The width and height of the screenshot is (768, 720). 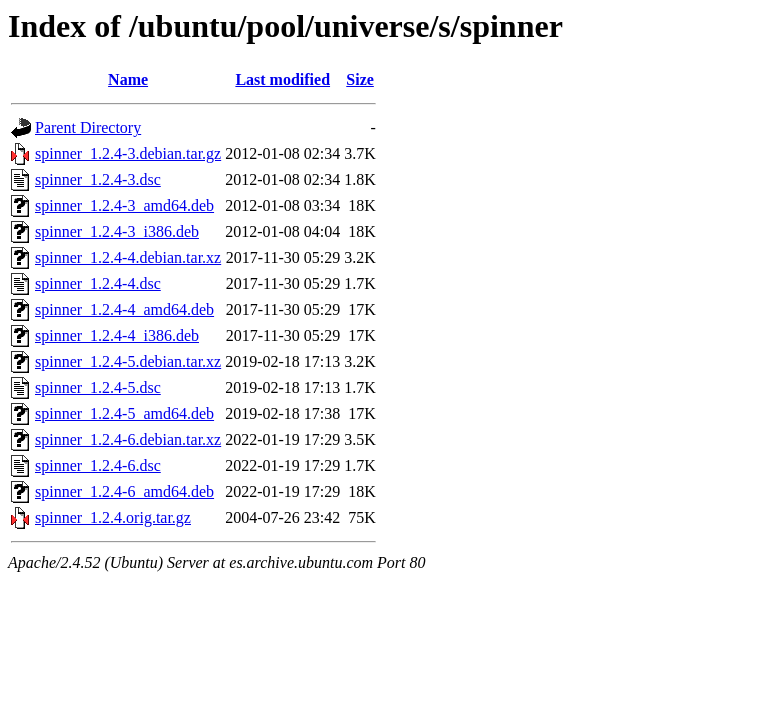 What do you see at coordinates (88, 127) in the screenshot?
I see `Parent Directory` at bounding box center [88, 127].